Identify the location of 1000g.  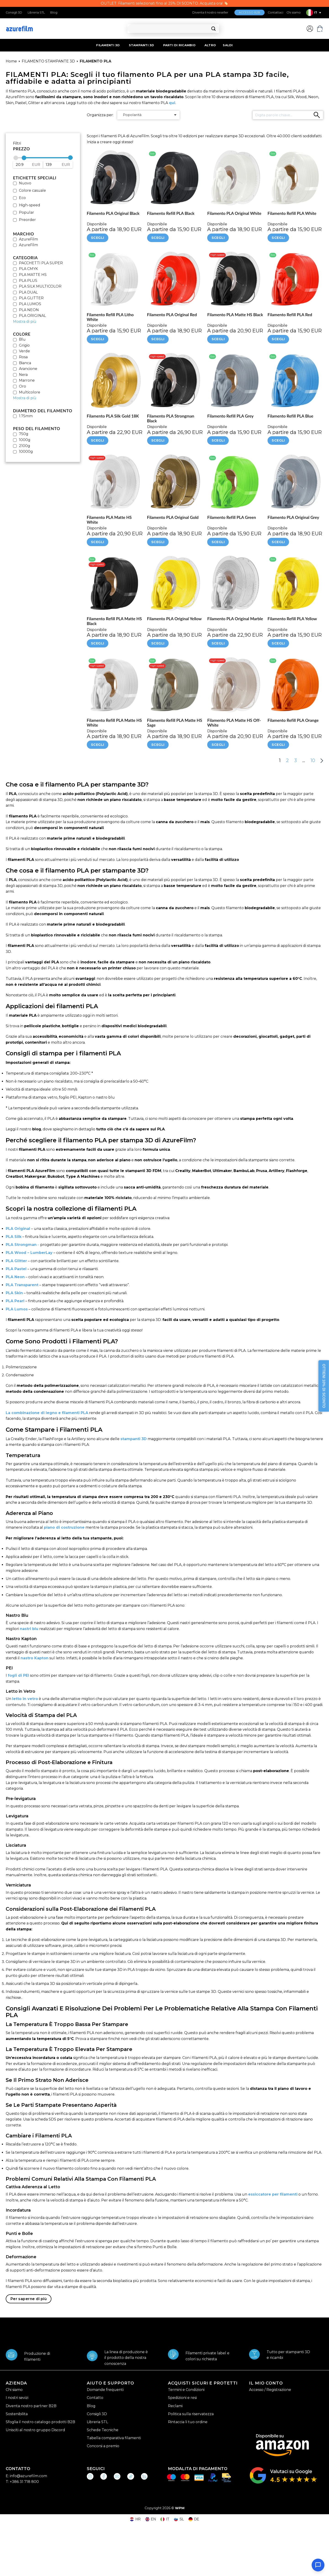
(24, 440).